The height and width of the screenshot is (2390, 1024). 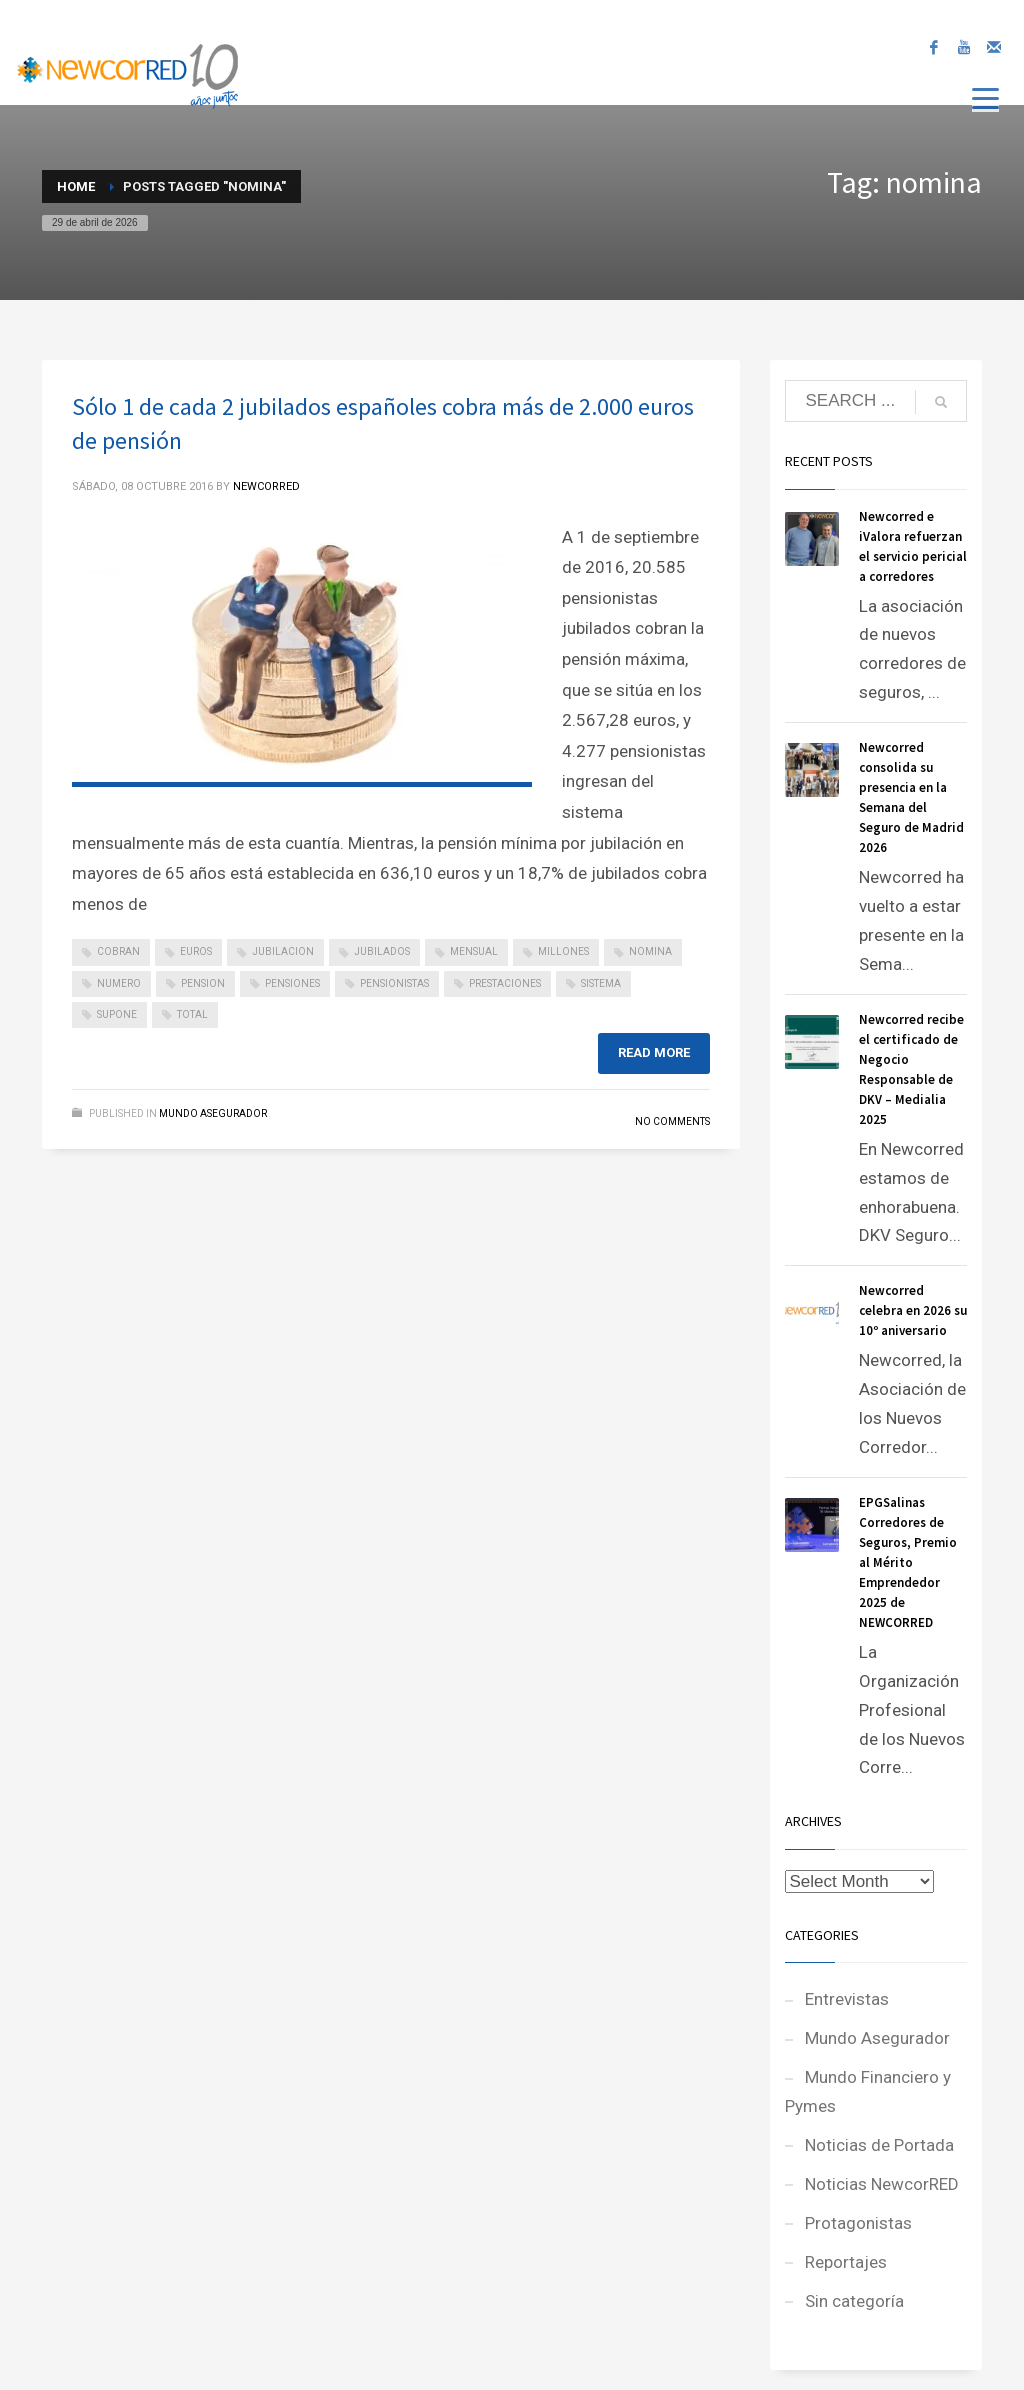 What do you see at coordinates (292, 983) in the screenshot?
I see `pensiones` at bounding box center [292, 983].